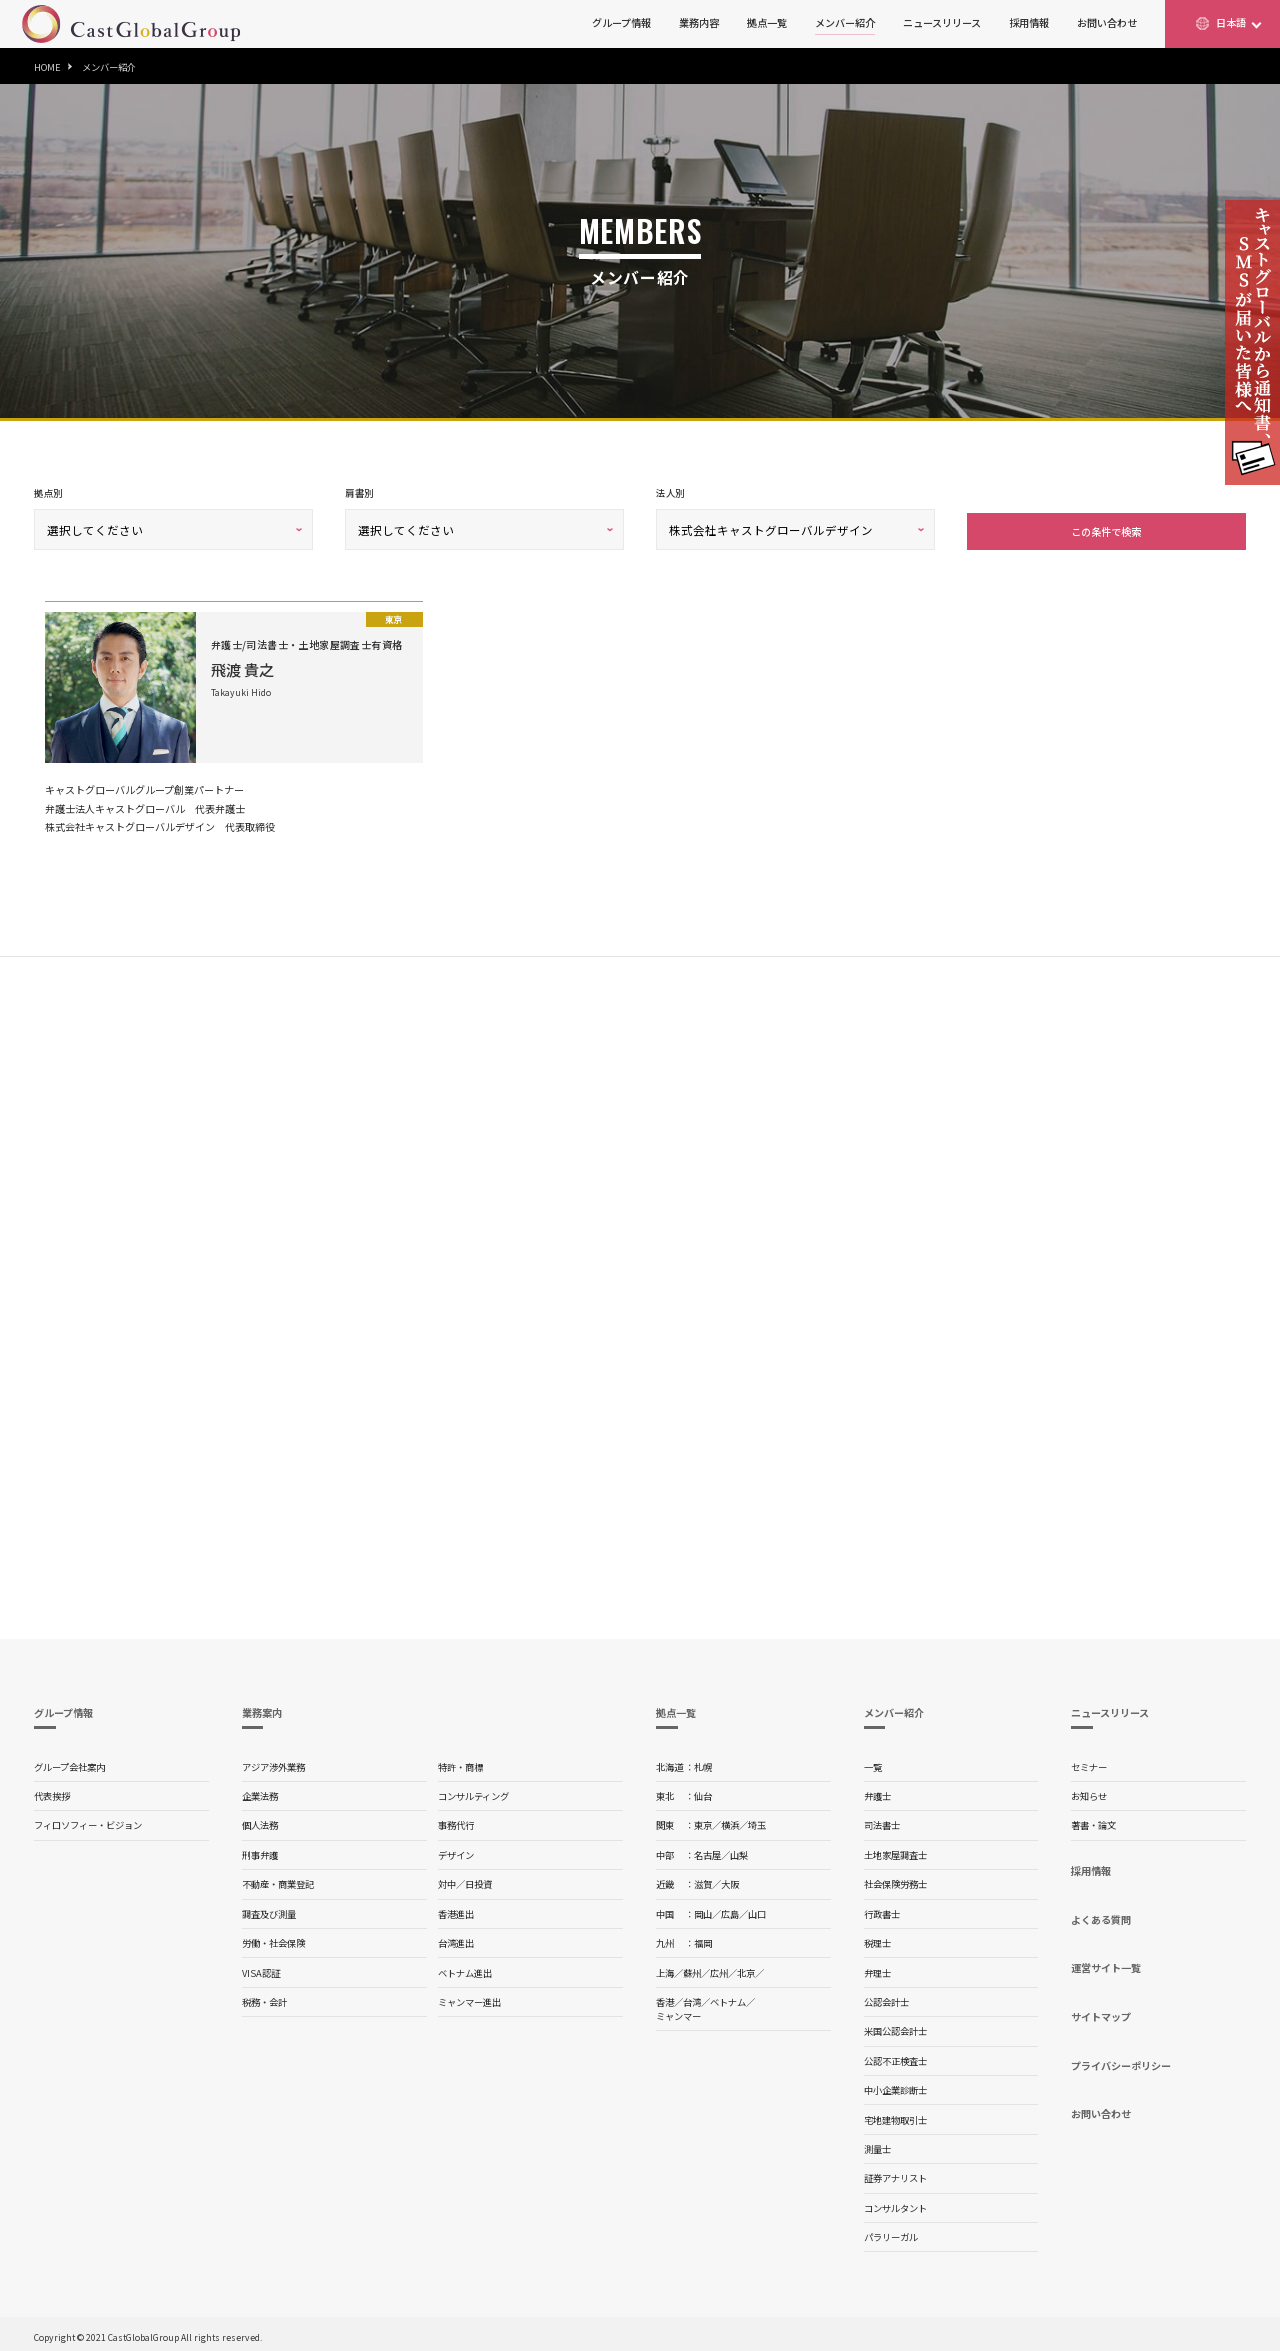 The height and width of the screenshot is (2351, 1280). What do you see at coordinates (886, 1998) in the screenshot?
I see `公認会計士` at bounding box center [886, 1998].